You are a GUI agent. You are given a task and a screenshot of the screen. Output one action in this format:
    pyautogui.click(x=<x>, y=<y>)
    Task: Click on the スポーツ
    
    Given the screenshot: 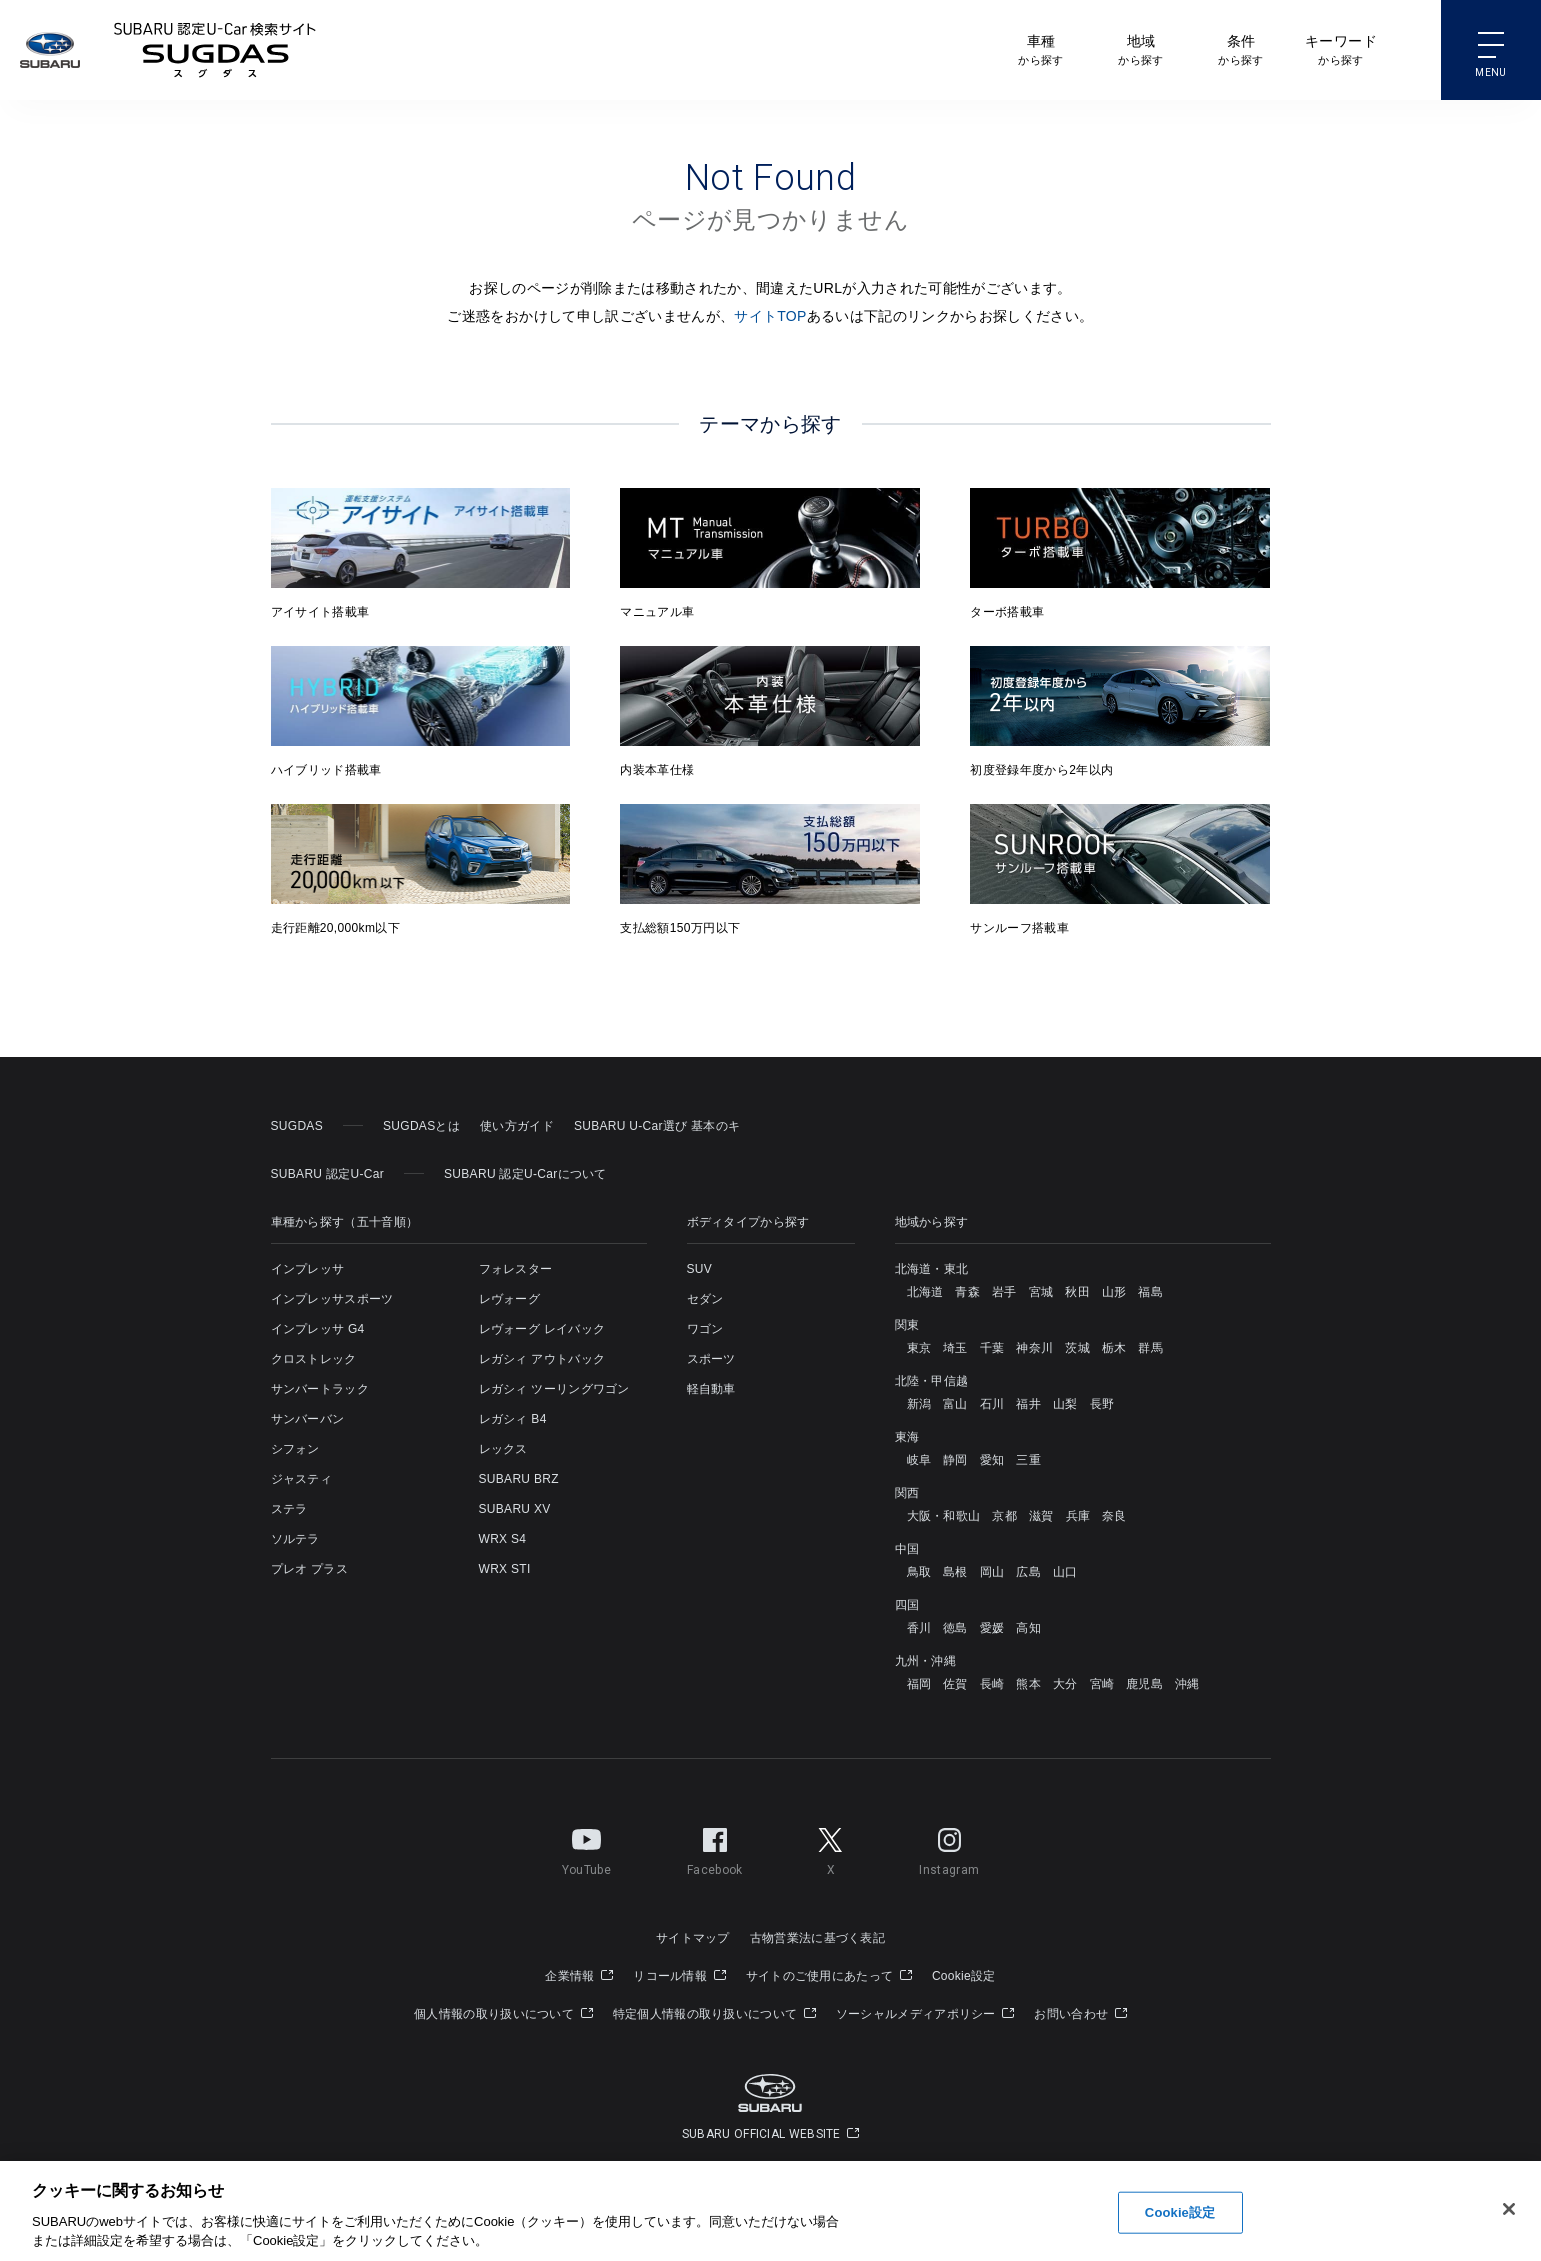 What is the action you would take?
    pyautogui.click(x=711, y=1359)
    